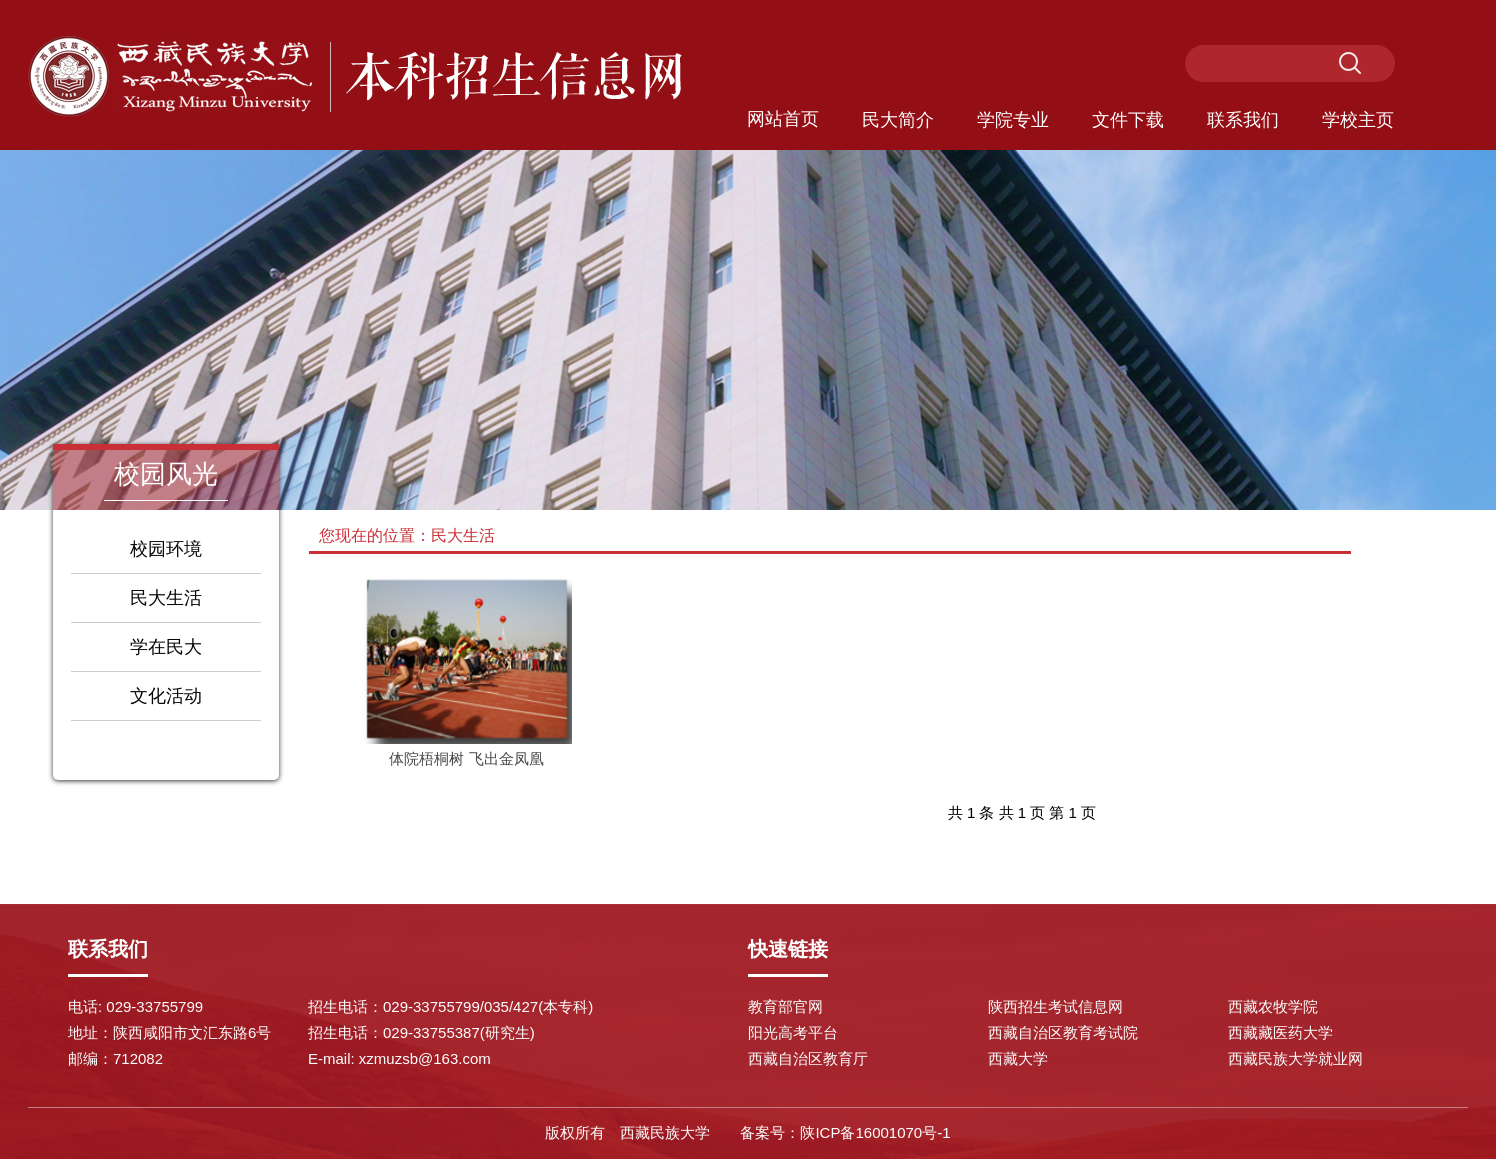  Describe the element at coordinates (1243, 120) in the screenshot. I see `联系我们` at that location.